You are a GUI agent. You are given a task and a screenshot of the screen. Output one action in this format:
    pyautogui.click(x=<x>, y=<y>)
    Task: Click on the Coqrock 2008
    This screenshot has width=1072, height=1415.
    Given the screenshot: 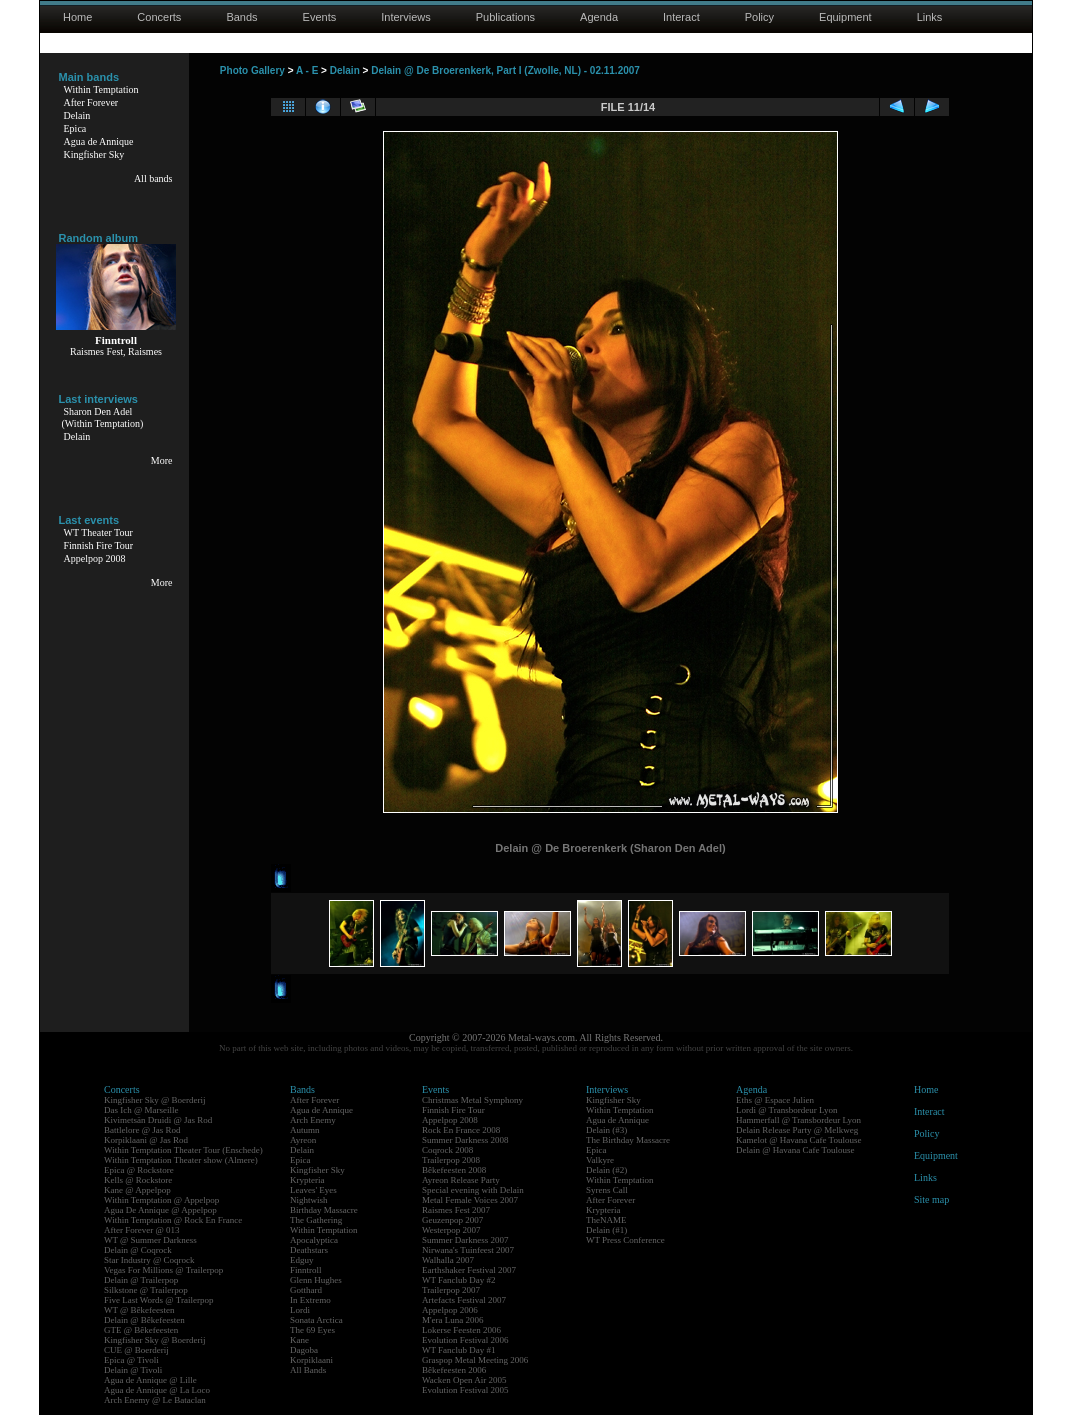 What is the action you would take?
    pyautogui.click(x=447, y=1150)
    